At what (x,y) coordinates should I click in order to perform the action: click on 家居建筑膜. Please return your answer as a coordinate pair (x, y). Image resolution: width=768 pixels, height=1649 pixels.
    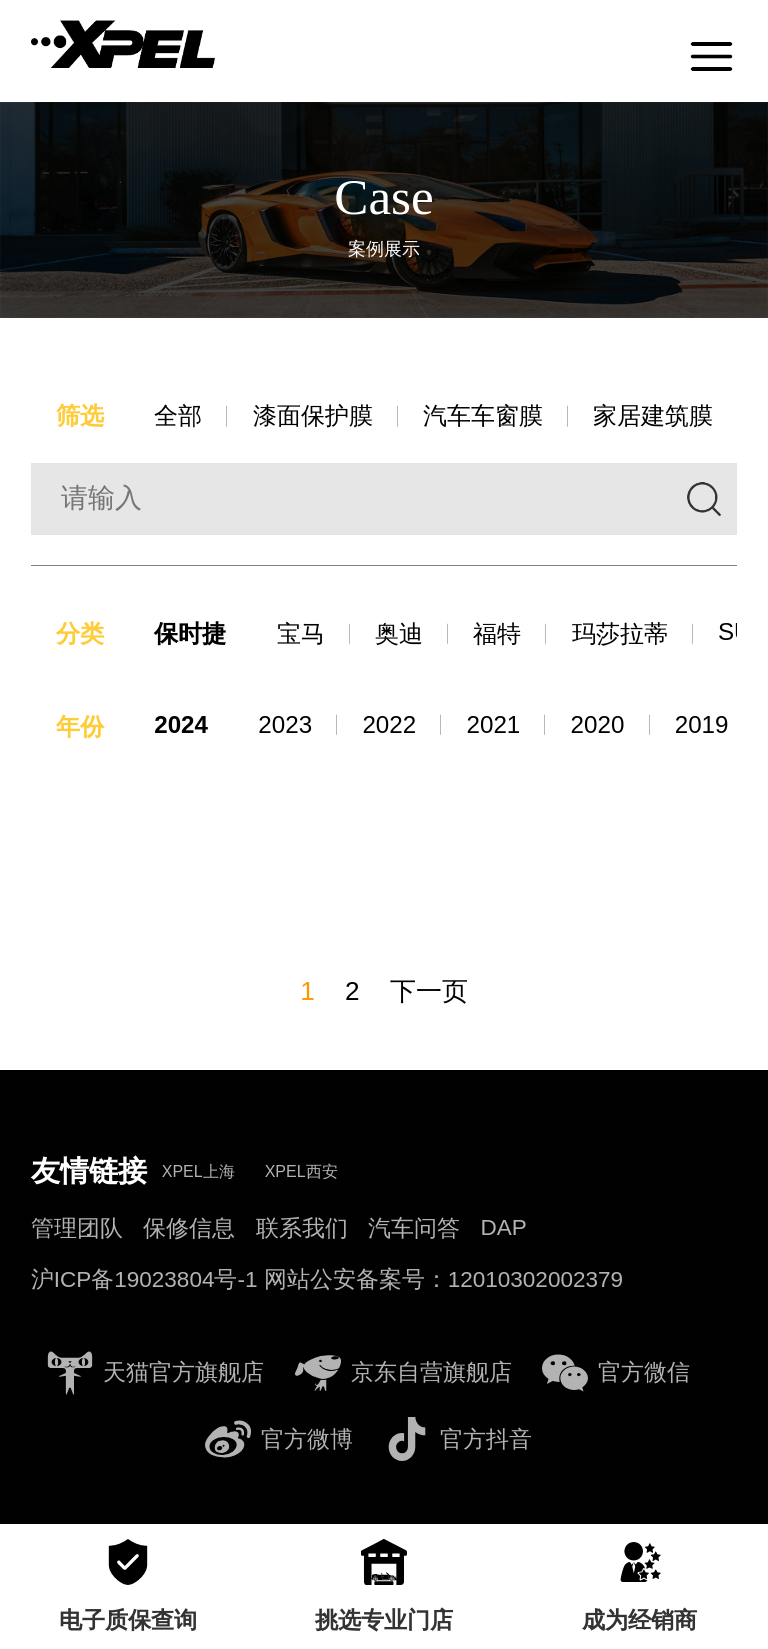
    Looking at the image, I should click on (673, 416).